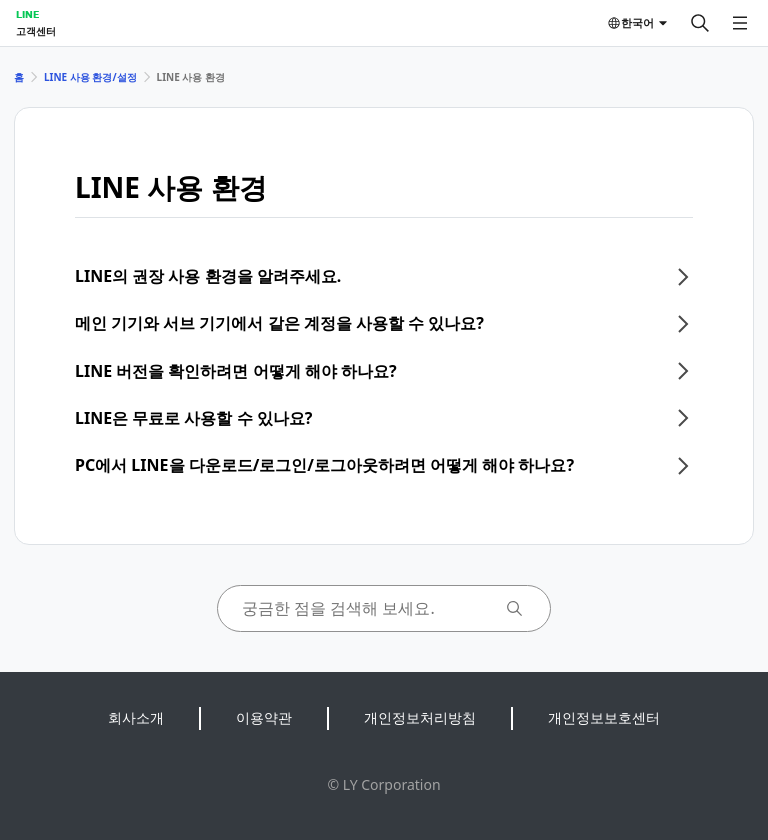 The image size is (768, 840). I want to click on LINE 사용 환경/설정, so click(90, 77).